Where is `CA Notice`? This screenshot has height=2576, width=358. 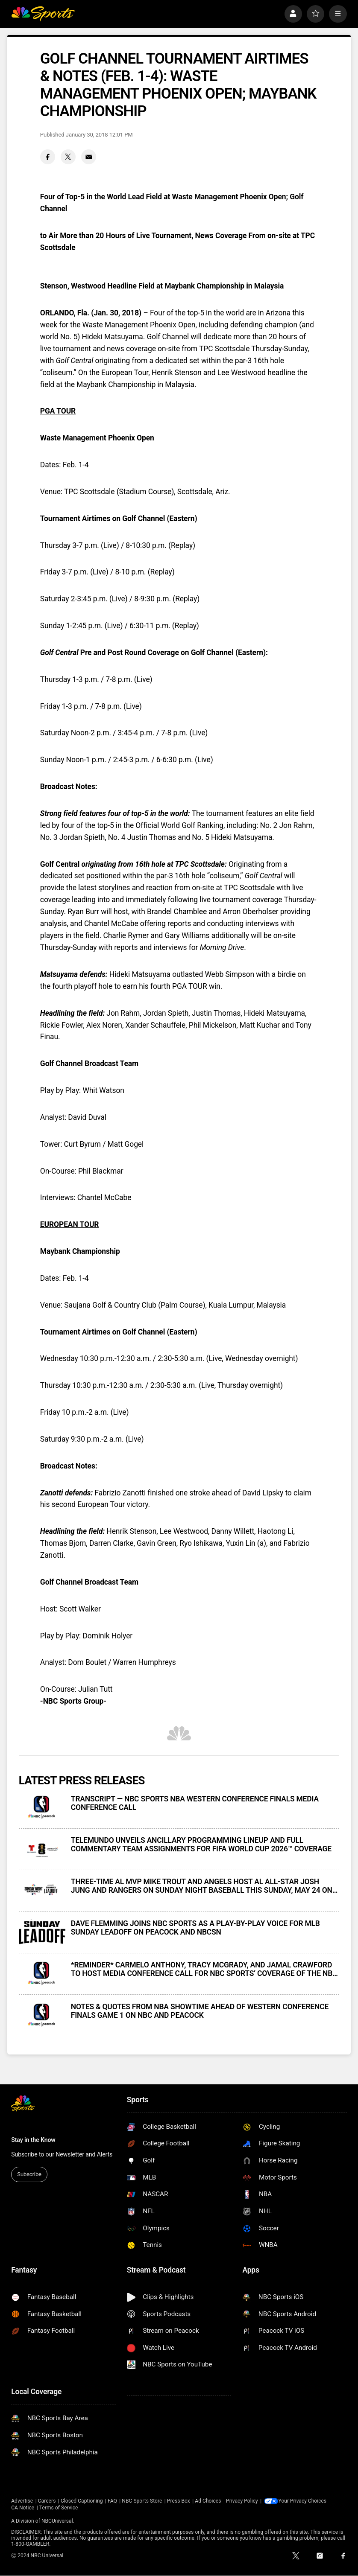 CA Notice is located at coordinates (22, 2508).